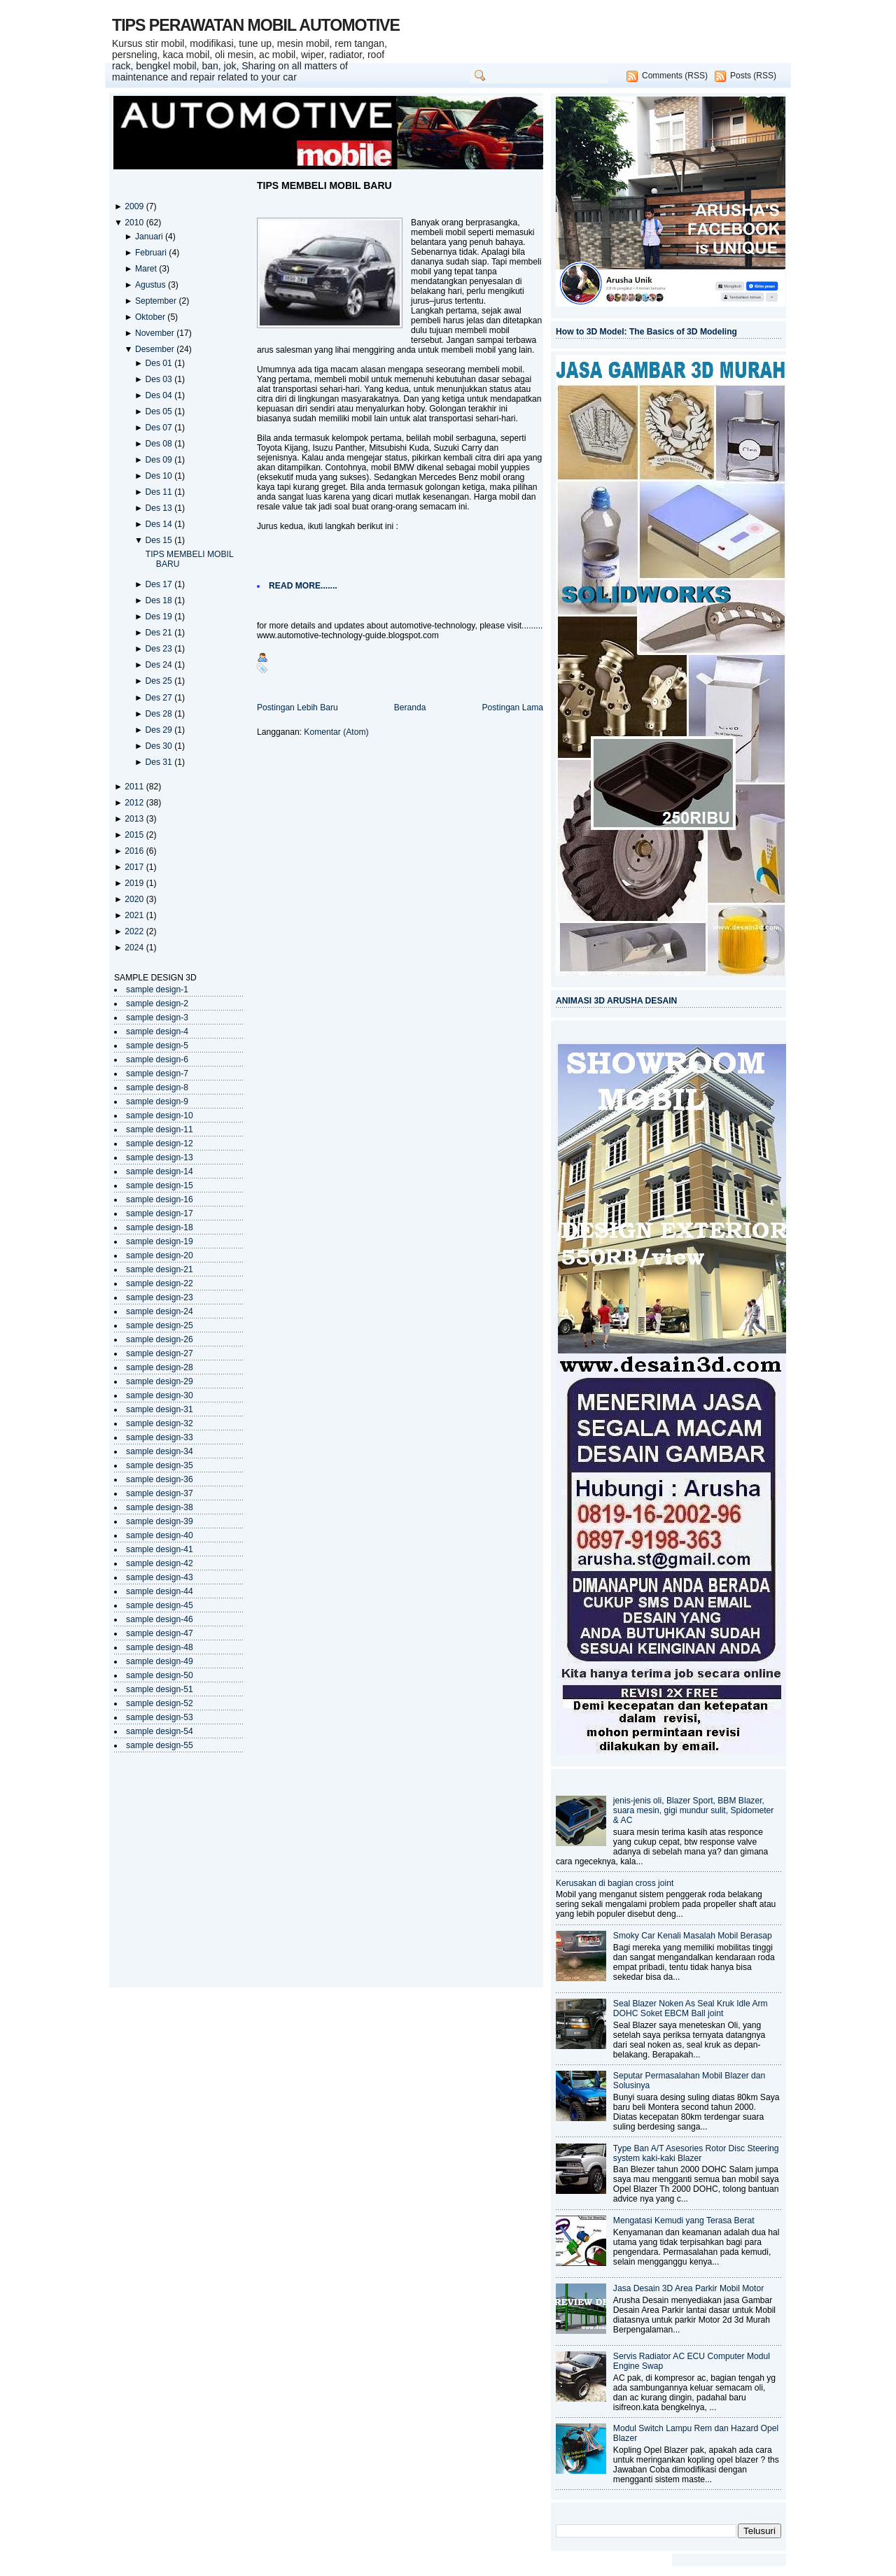 The image size is (896, 2576). I want to click on sample design-42, so click(159, 1563).